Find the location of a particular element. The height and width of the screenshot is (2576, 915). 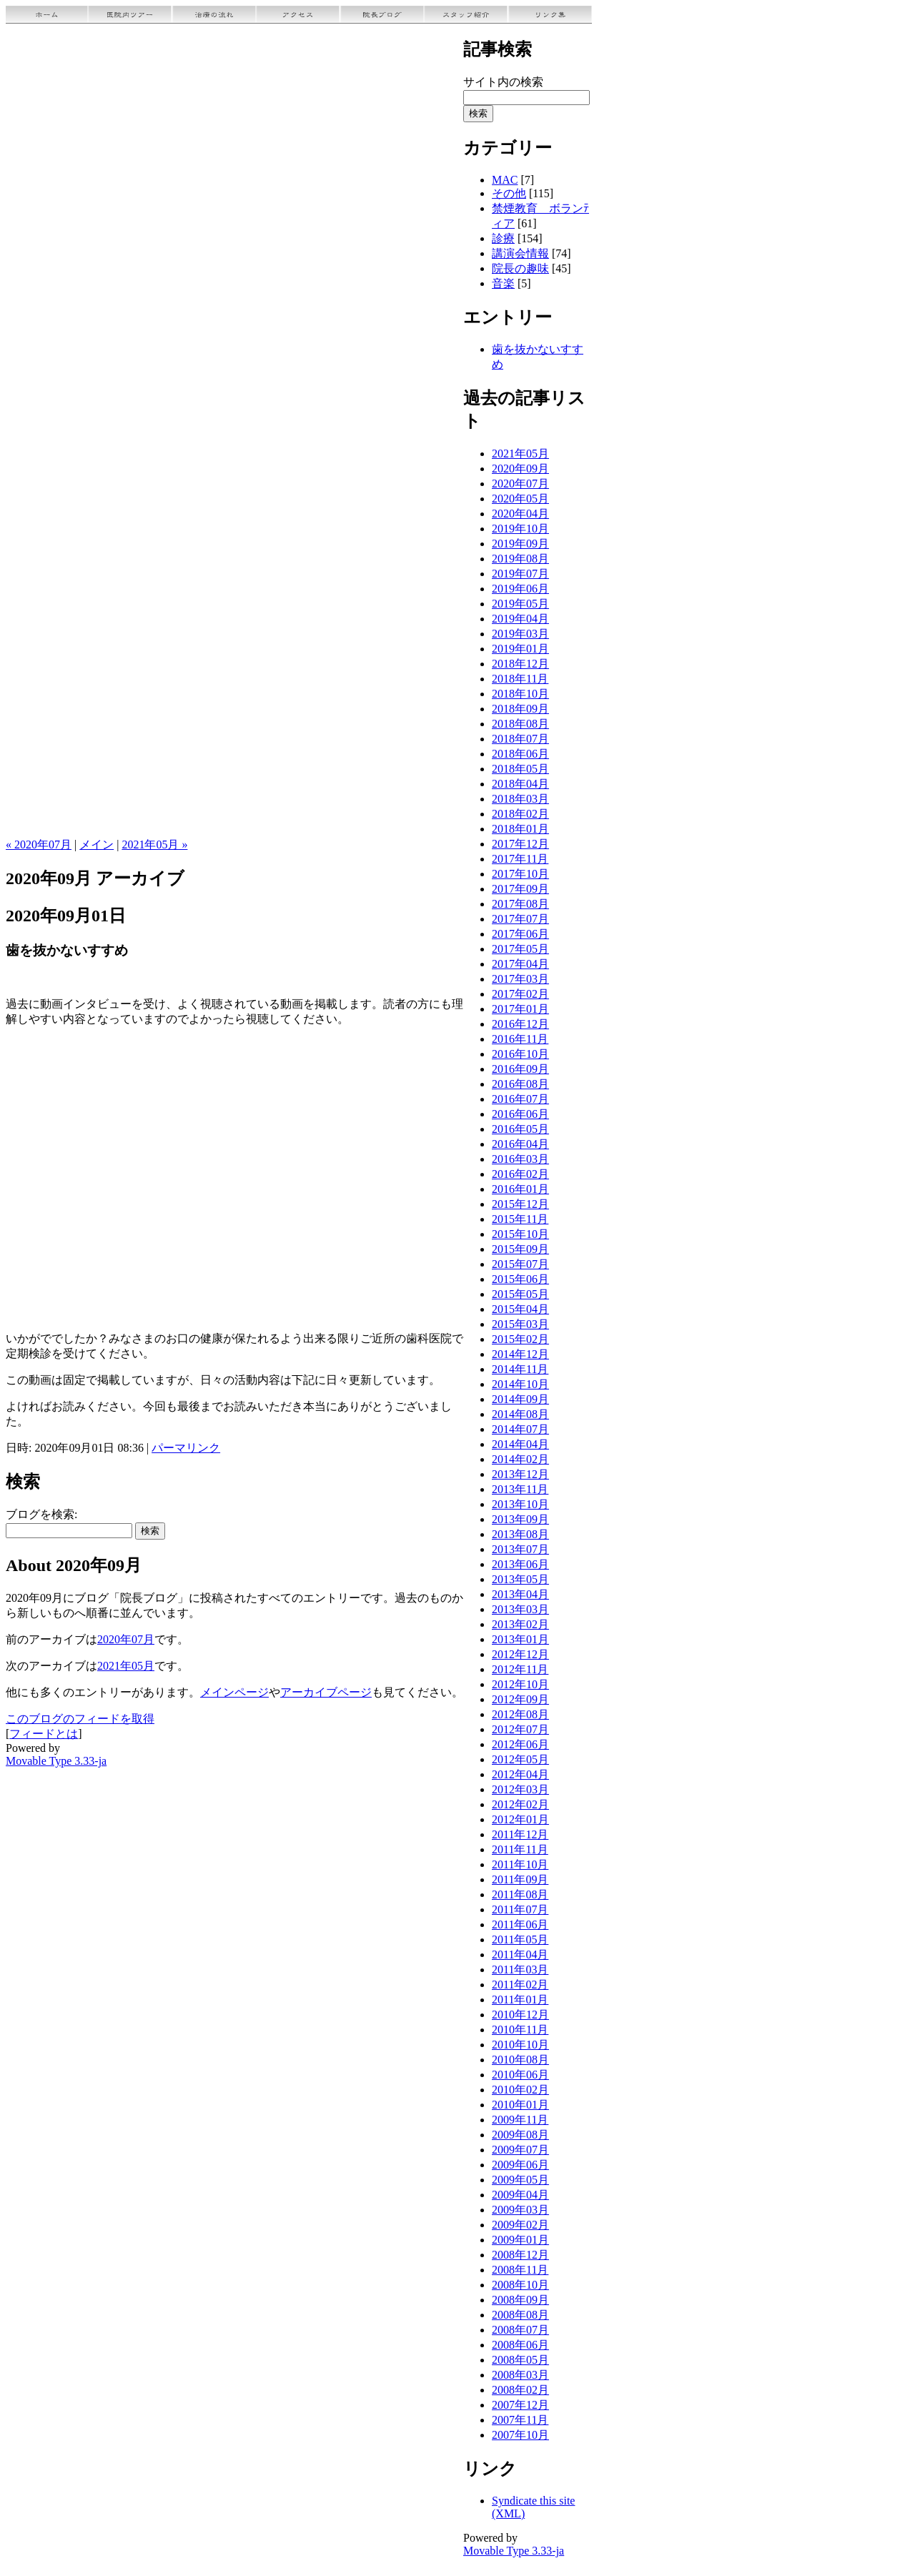

2017年11月 is located at coordinates (520, 859).